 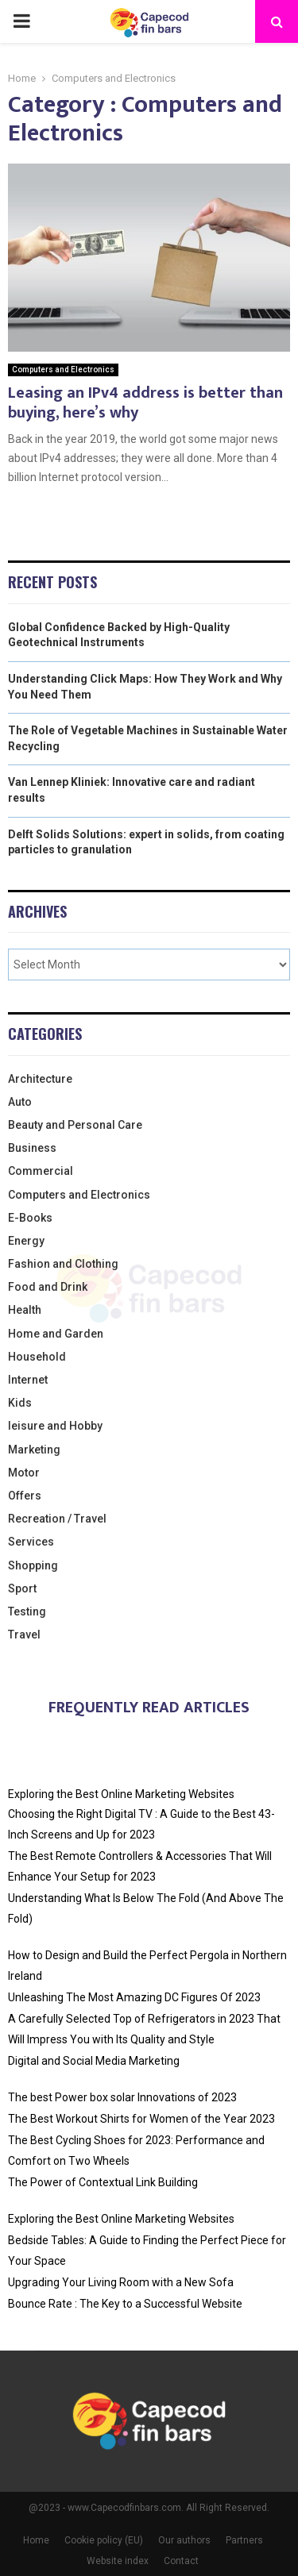 What do you see at coordinates (57, 1518) in the screenshot?
I see `Recreation / Travel` at bounding box center [57, 1518].